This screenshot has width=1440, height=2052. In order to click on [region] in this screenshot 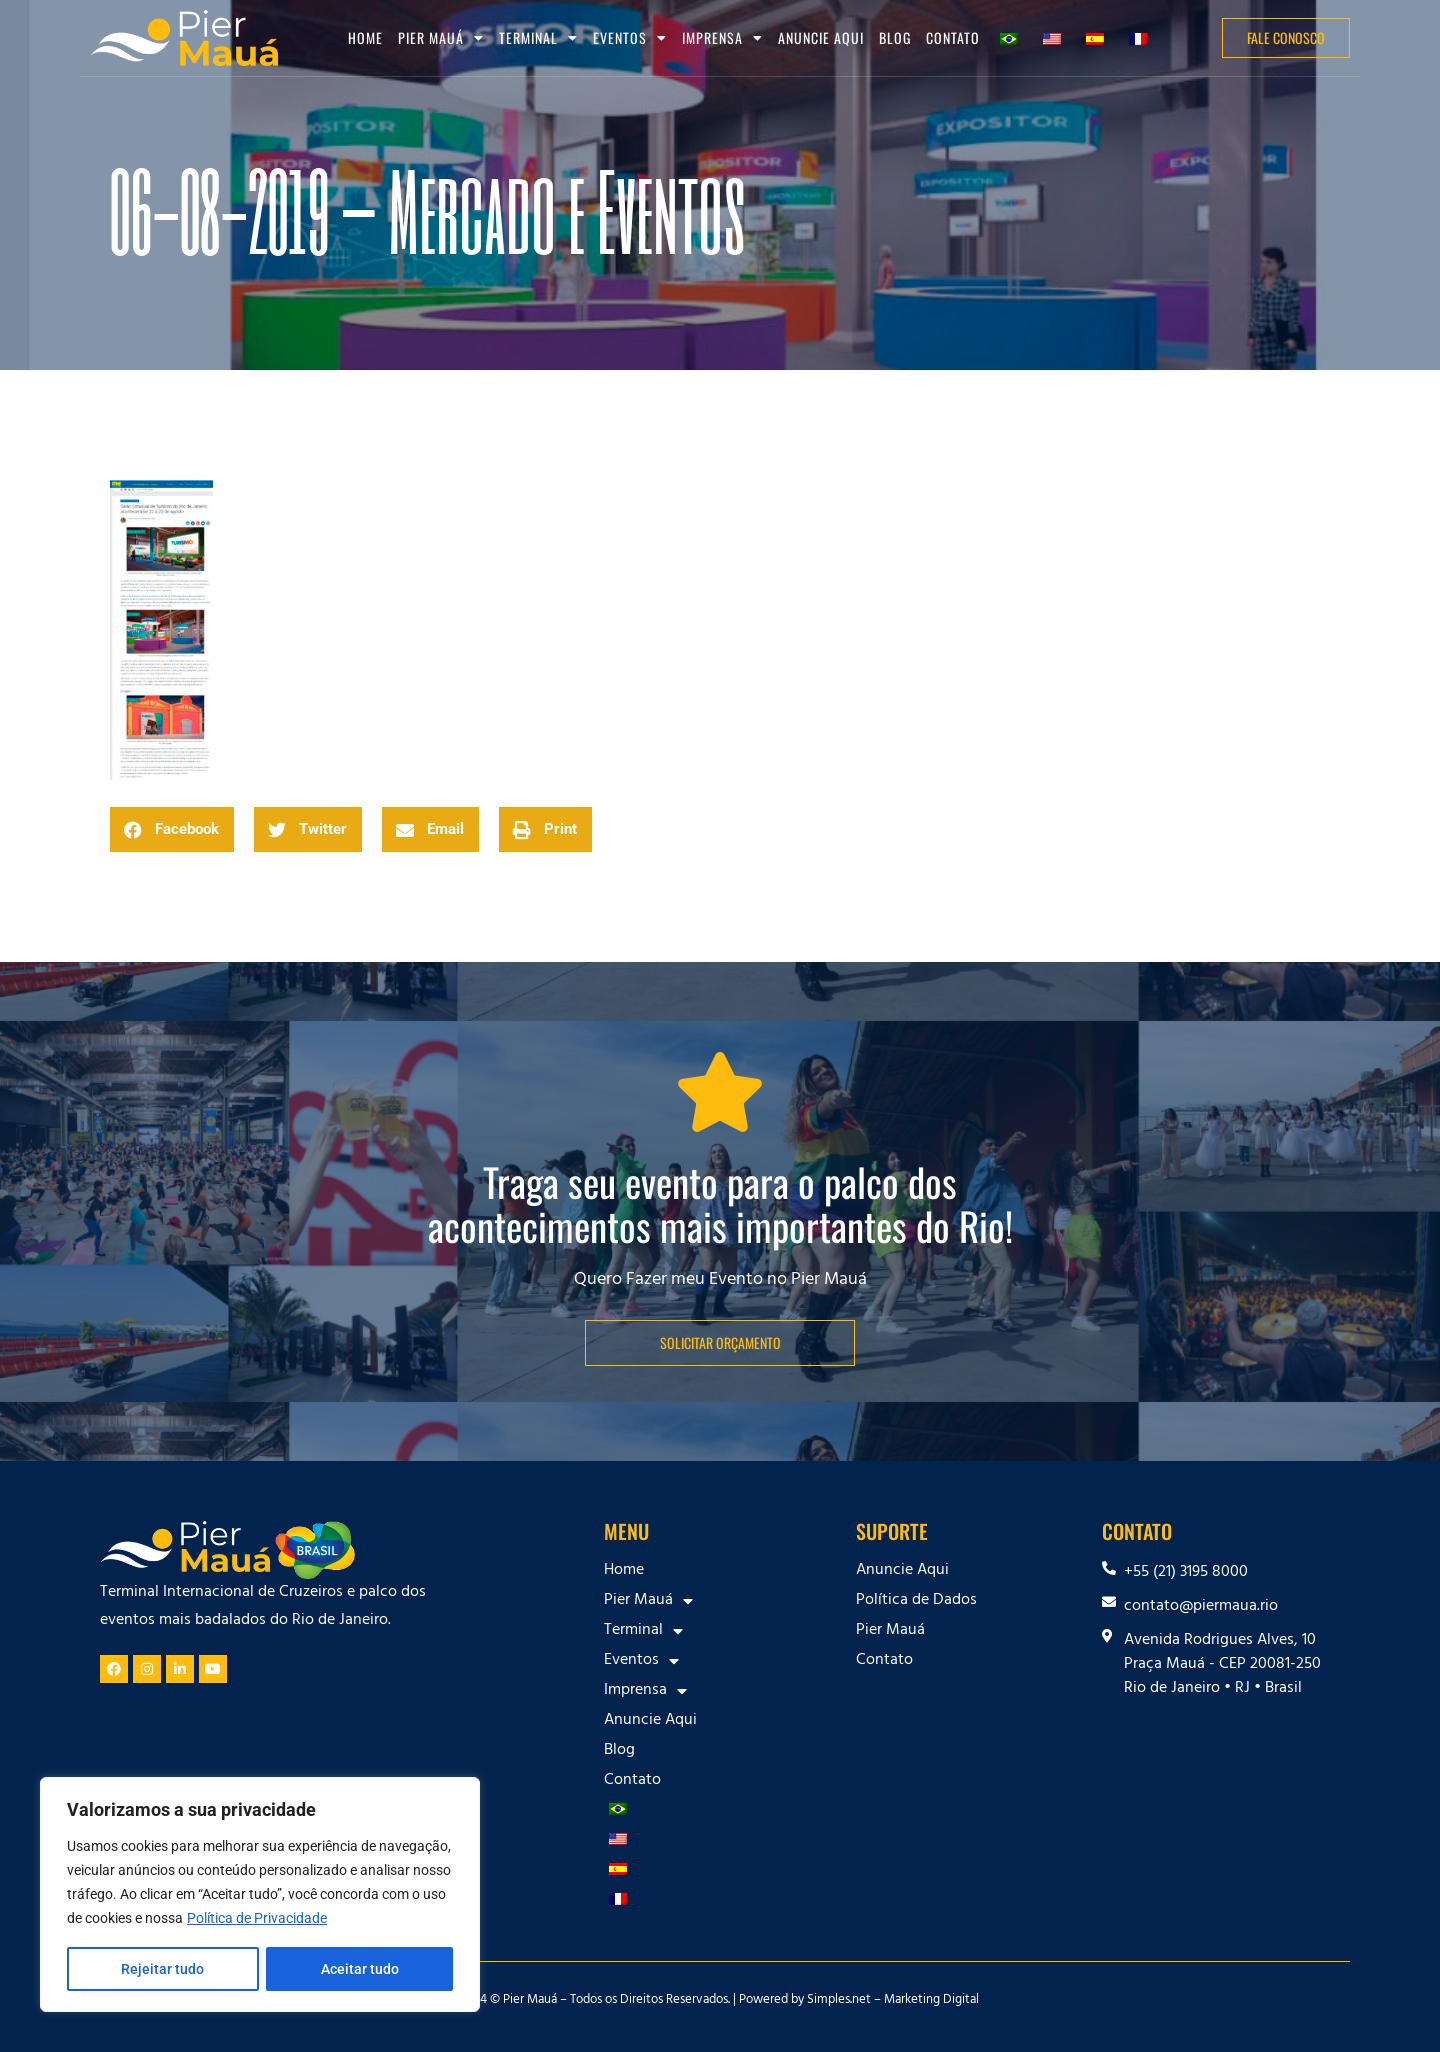, I will do `click(260, 1895)`.